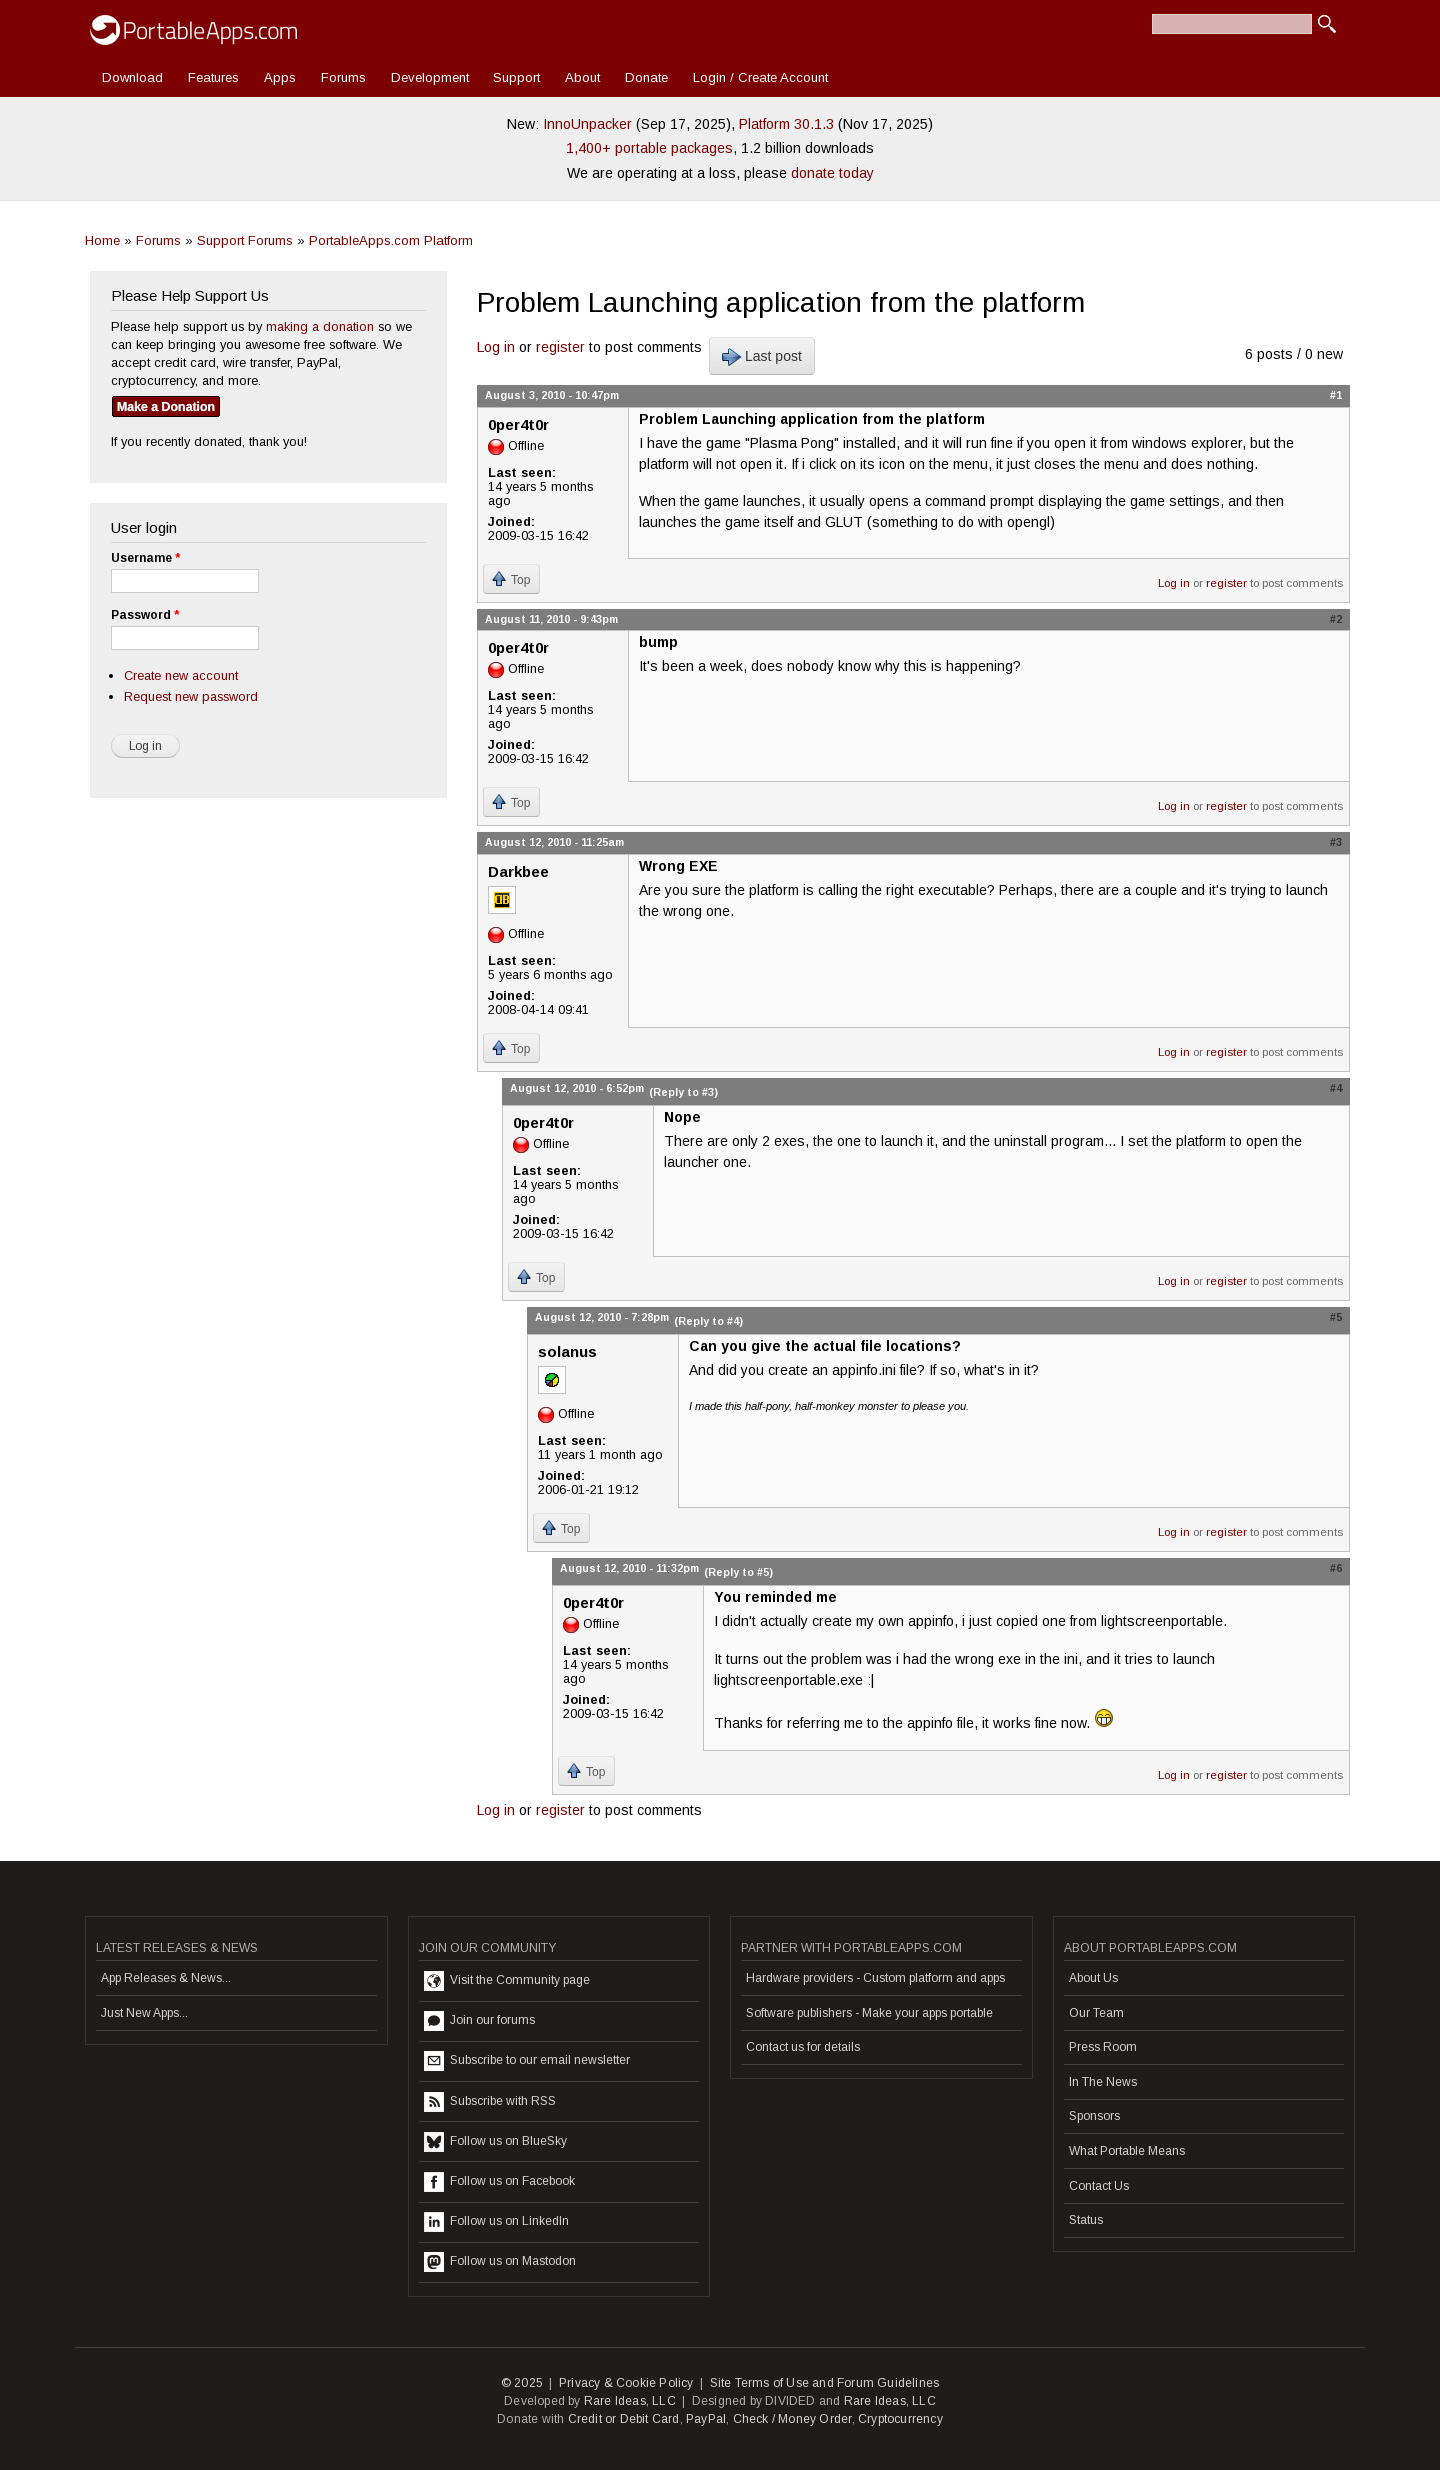 This screenshot has height=2470, width=1440. I want to click on Subscribe to our email newsletter, so click(527, 2061).